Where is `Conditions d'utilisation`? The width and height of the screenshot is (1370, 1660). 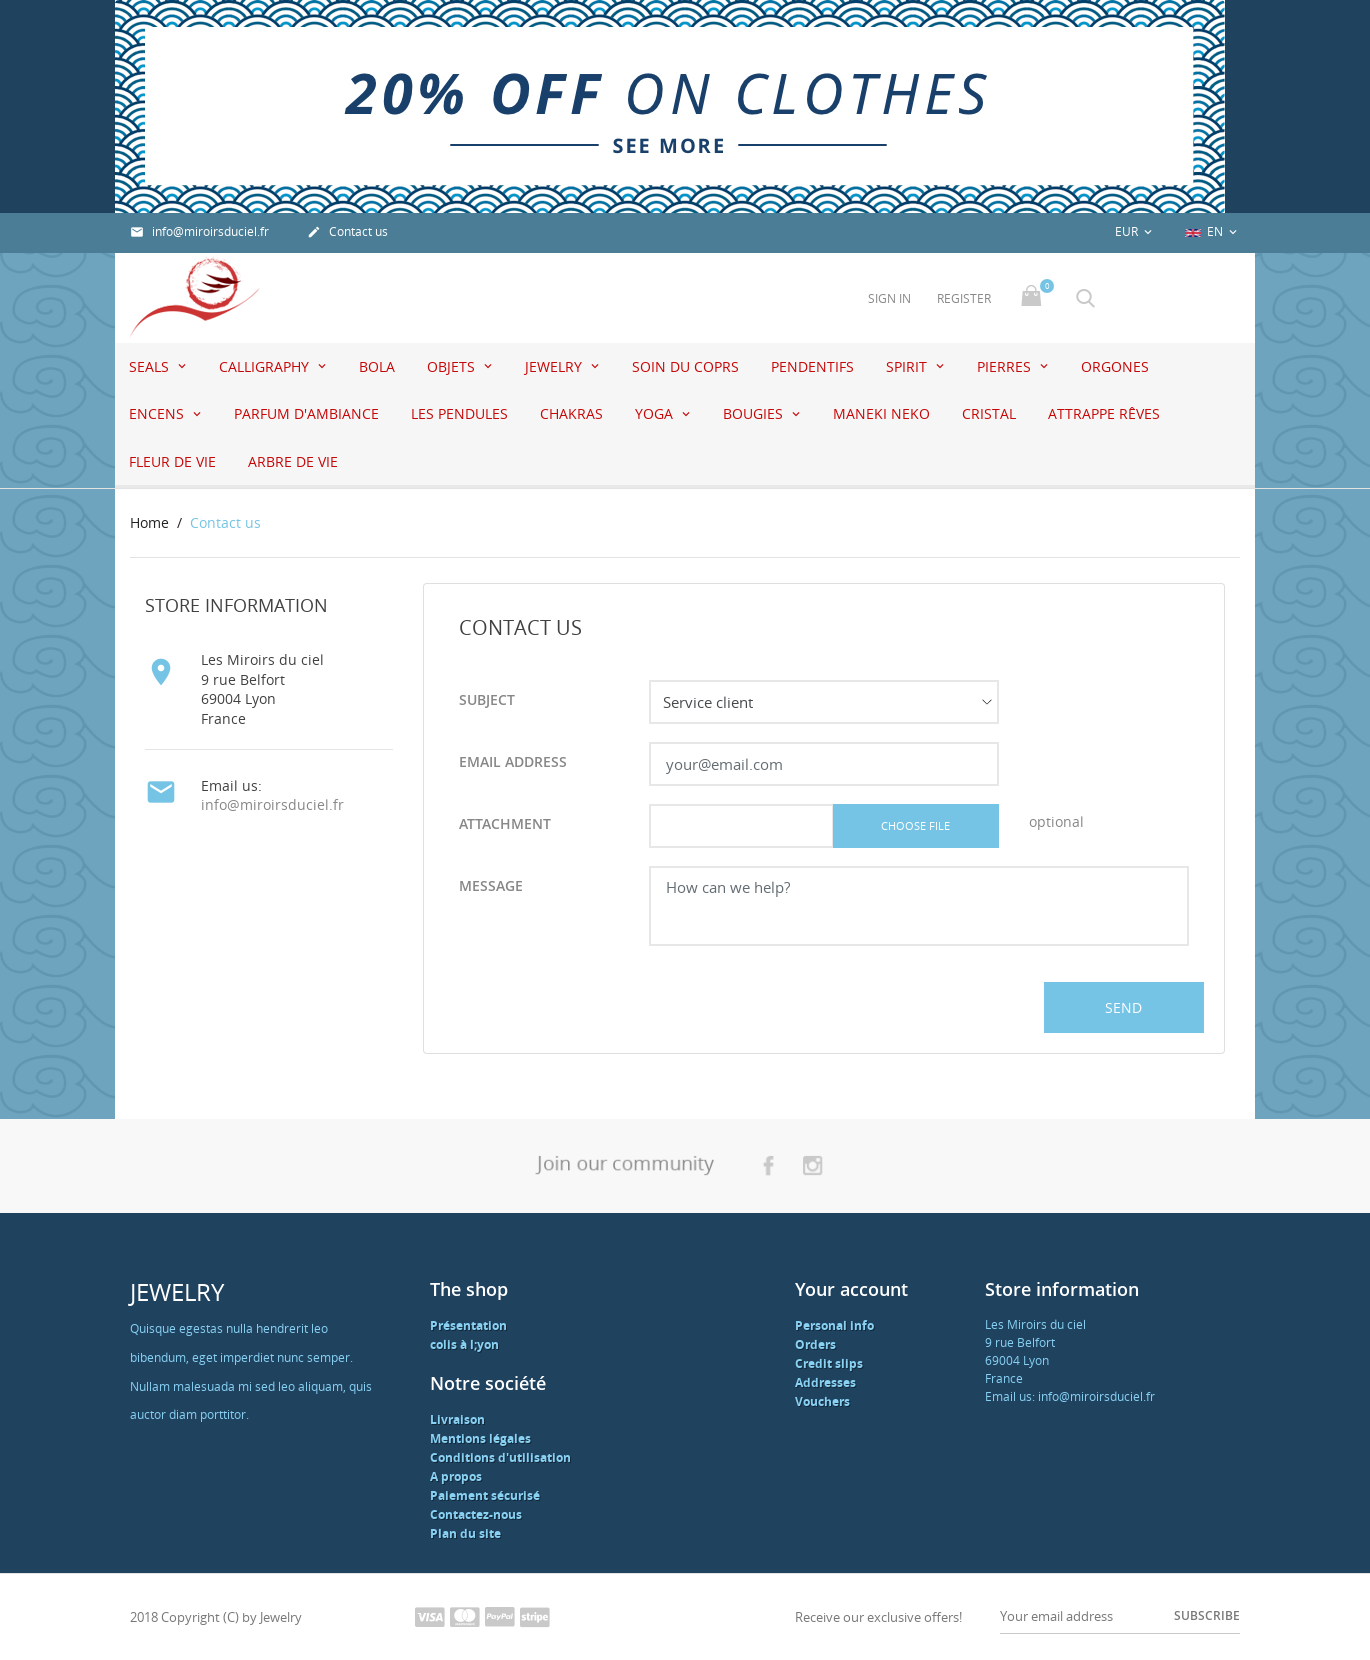 Conditions d'utilisation is located at coordinates (500, 1457).